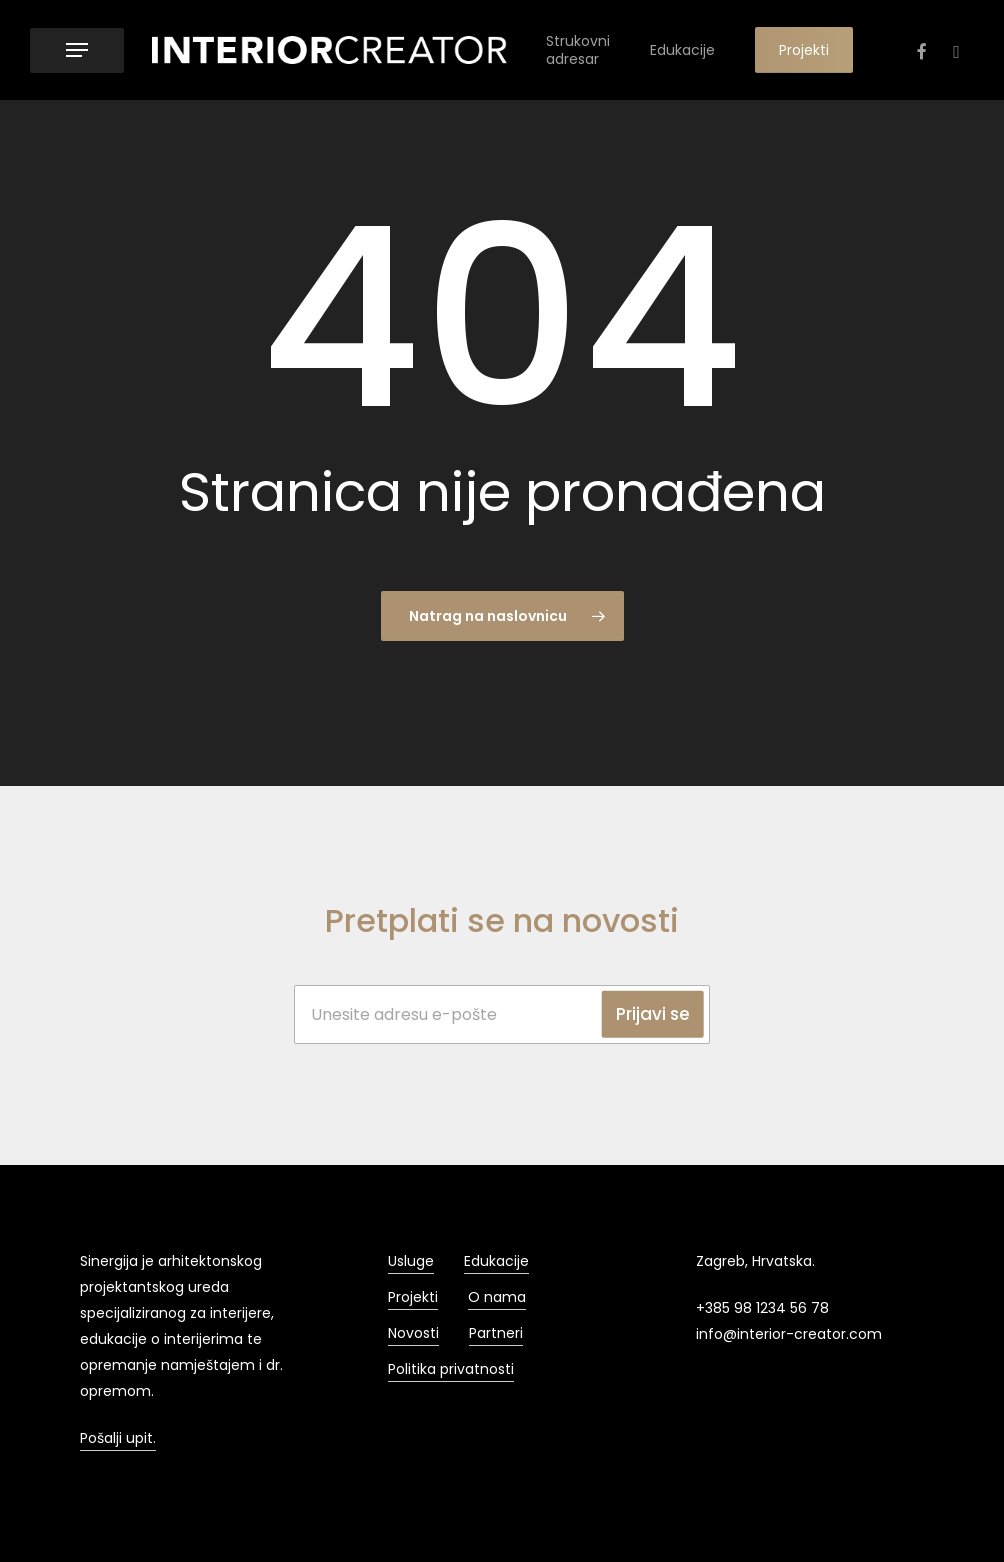 The image size is (1004, 1562). What do you see at coordinates (118, 1438) in the screenshot?
I see `Pošalji upit. [button]` at bounding box center [118, 1438].